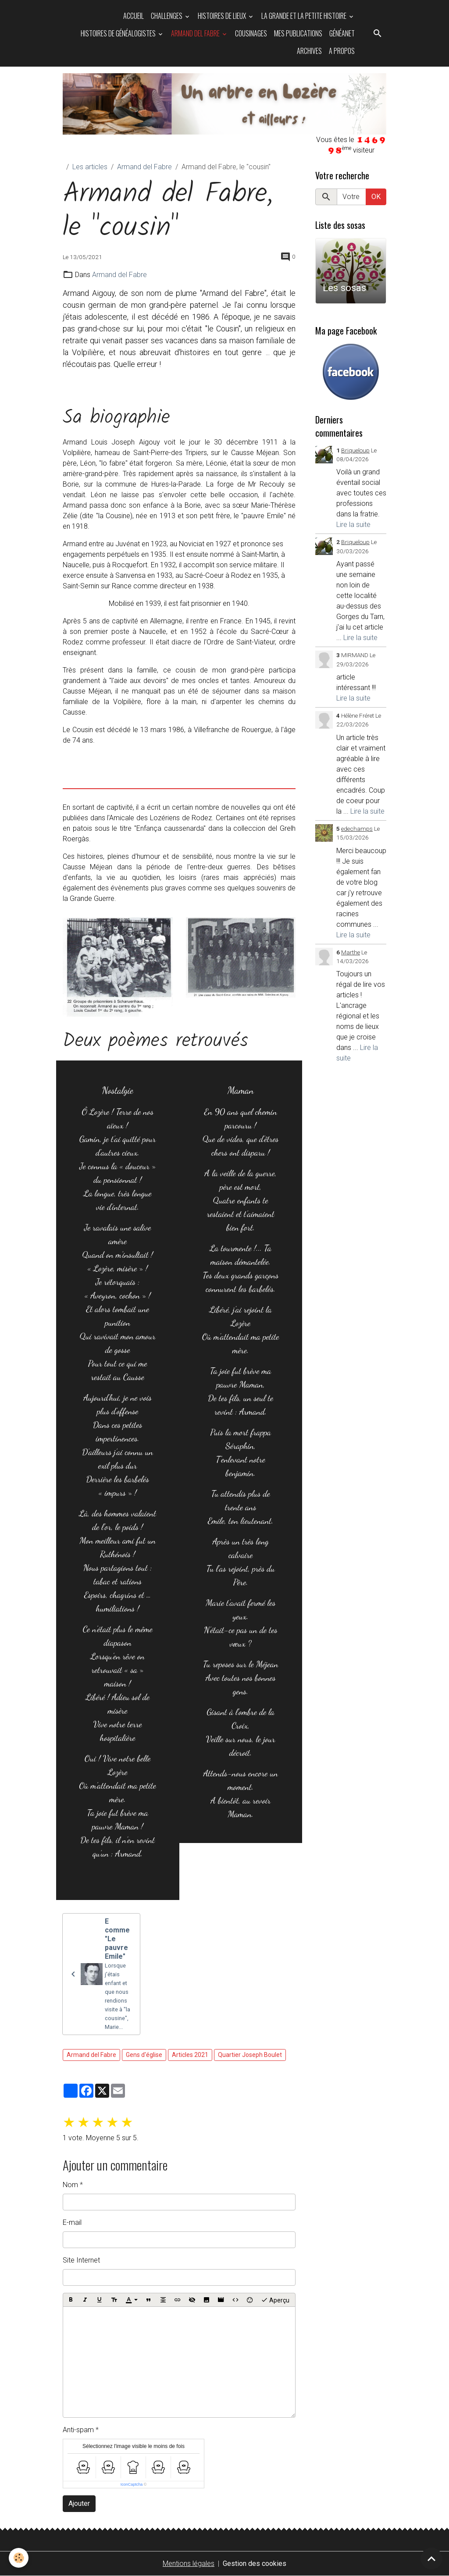 The width and height of the screenshot is (449, 2576). What do you see at coordinates (222, 16) in the screenshot?
I see `Histoires de Lieux` at bounding box center [222, 16].